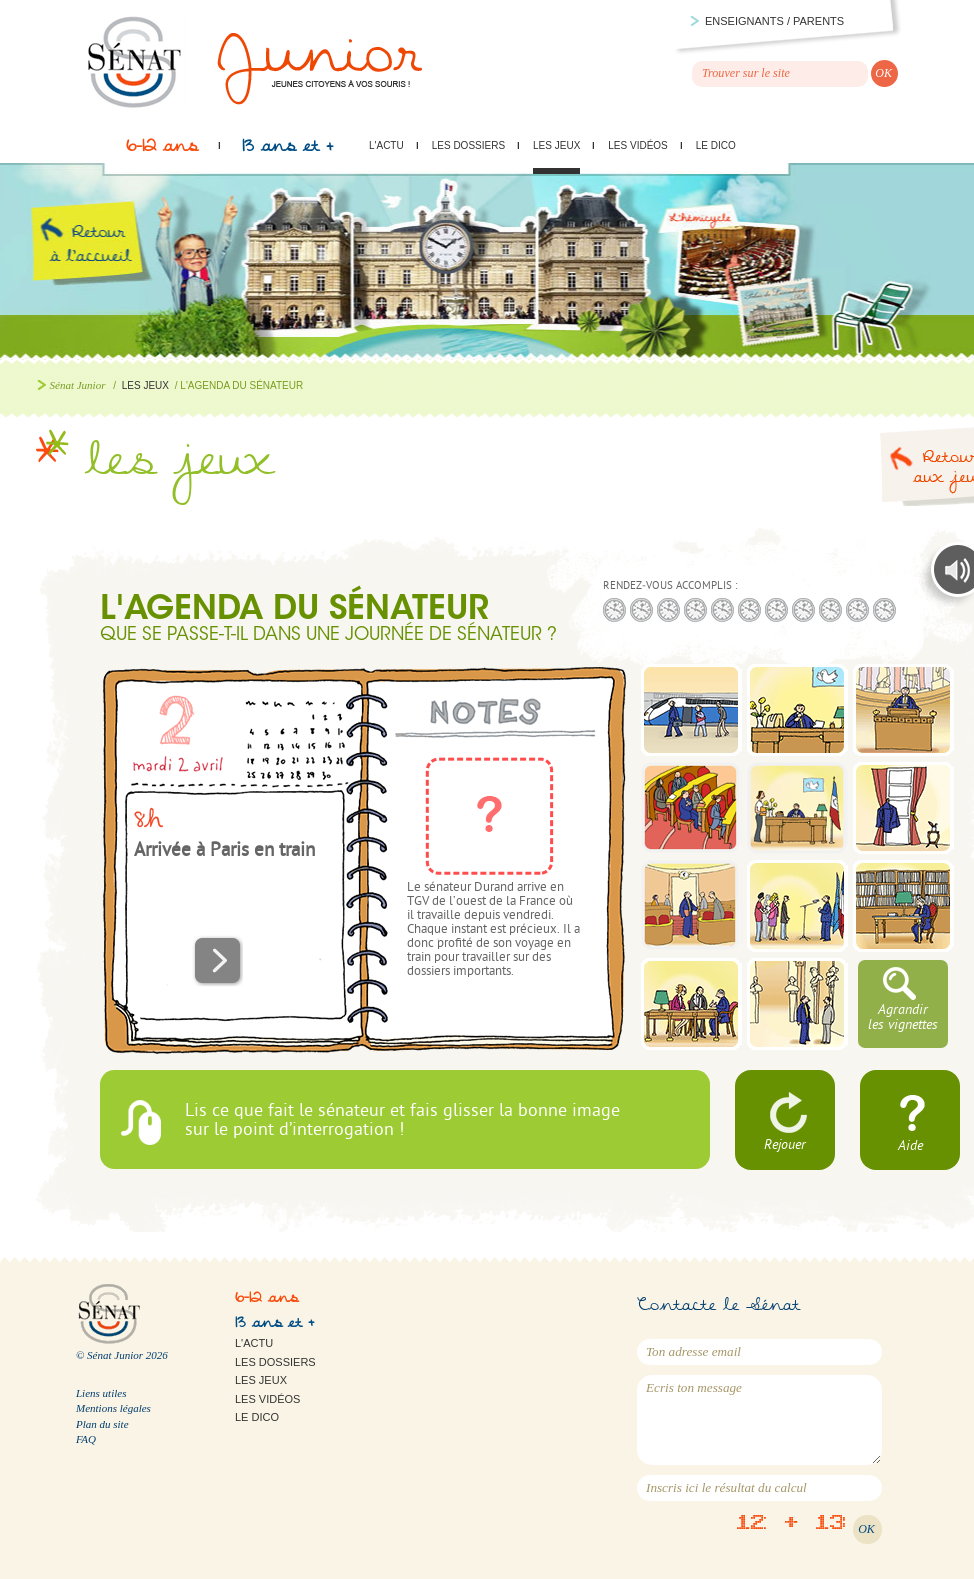 The image size is (974, 1579). What do you see at coordinates (716, 145) in the screenshot?
I see `Le Dico` at bounding box center [716, 145].